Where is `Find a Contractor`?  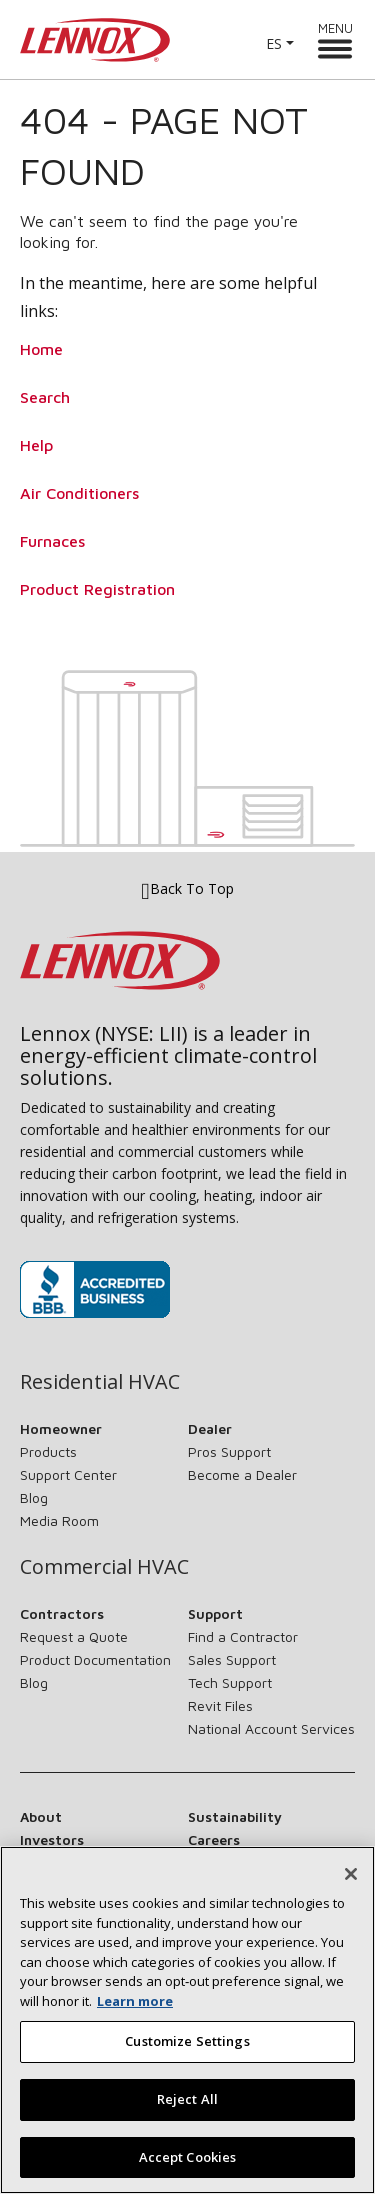 Find a Contractor is located at coordinates (243, 1636).